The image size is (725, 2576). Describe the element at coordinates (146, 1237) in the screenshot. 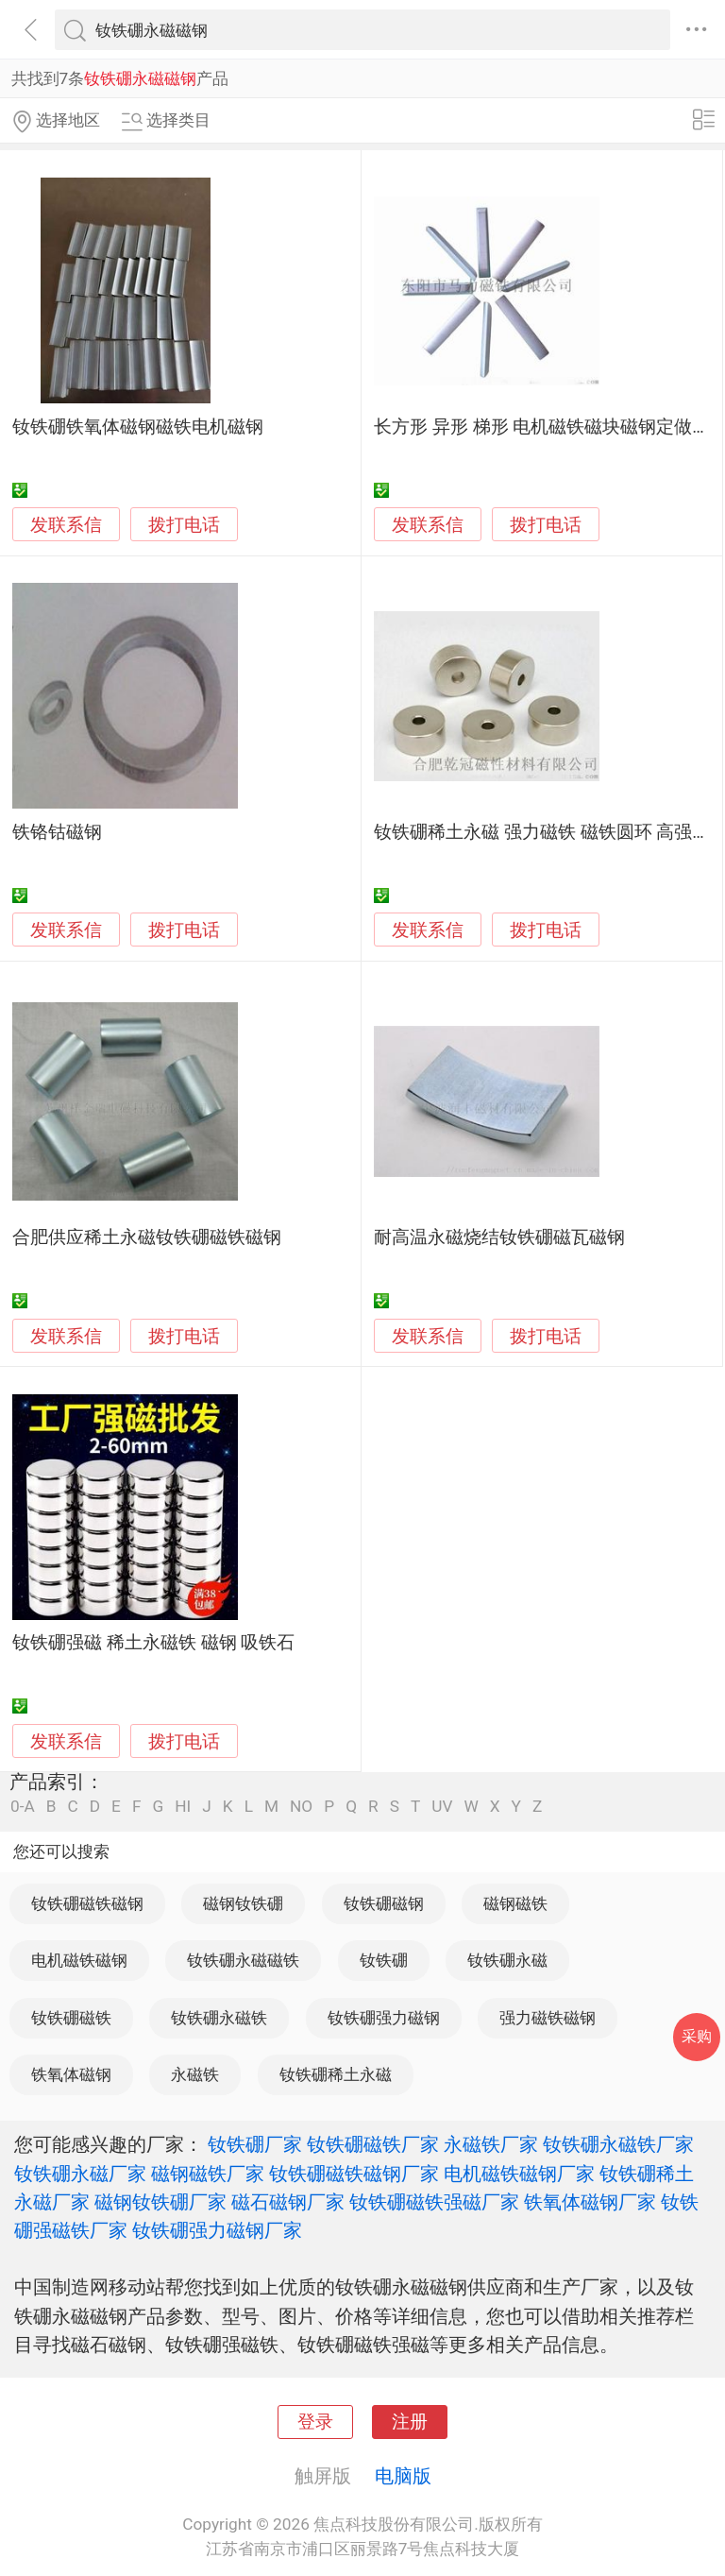

I see `合肥供应稀土永磁钕铁硼磁铁磁钢` at that location.